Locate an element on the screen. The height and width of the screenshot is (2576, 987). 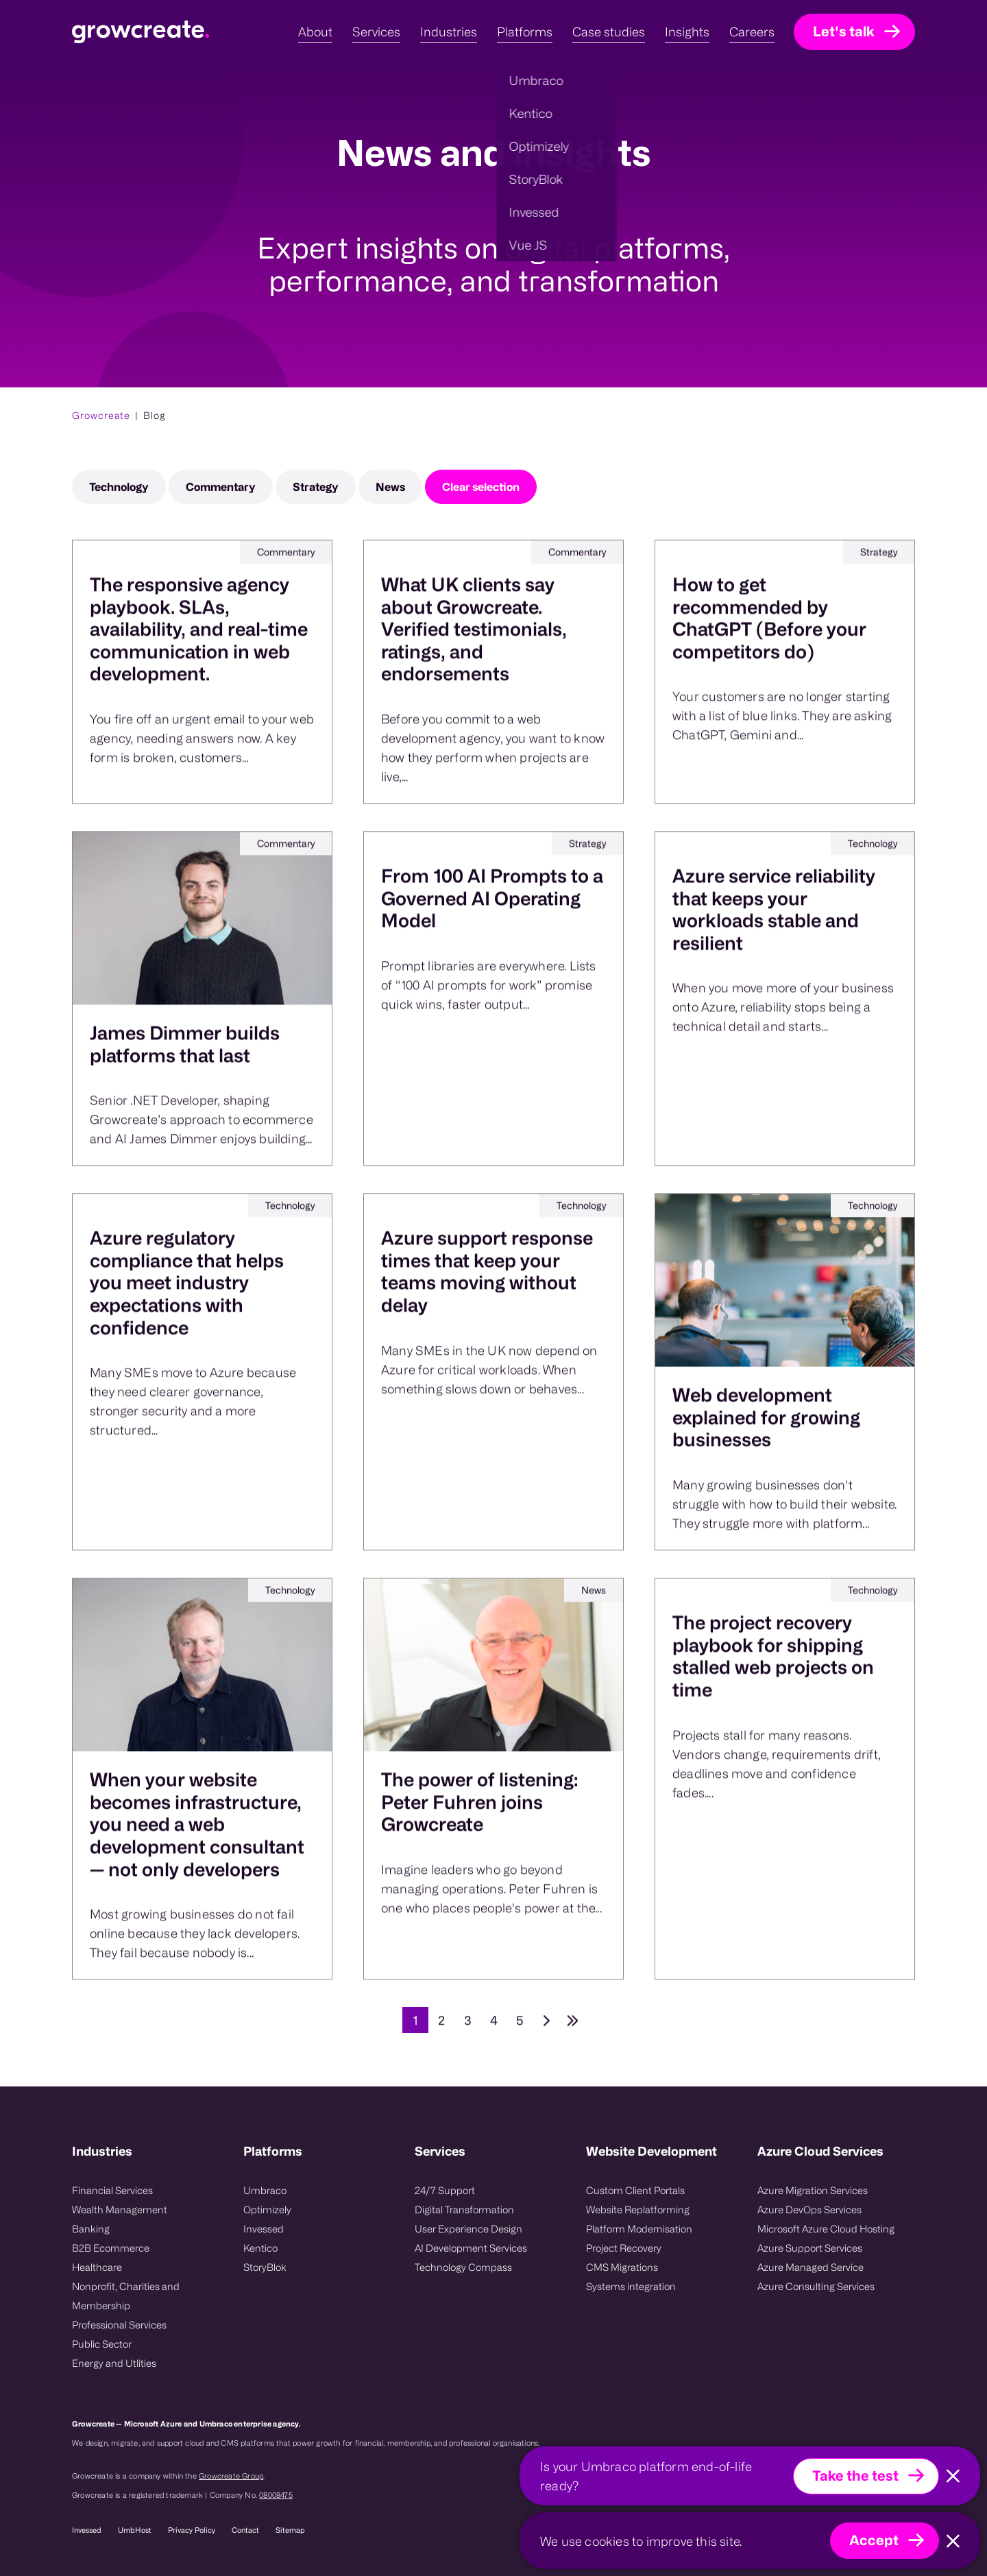
Website Development is located at coordinates (651, 2151).